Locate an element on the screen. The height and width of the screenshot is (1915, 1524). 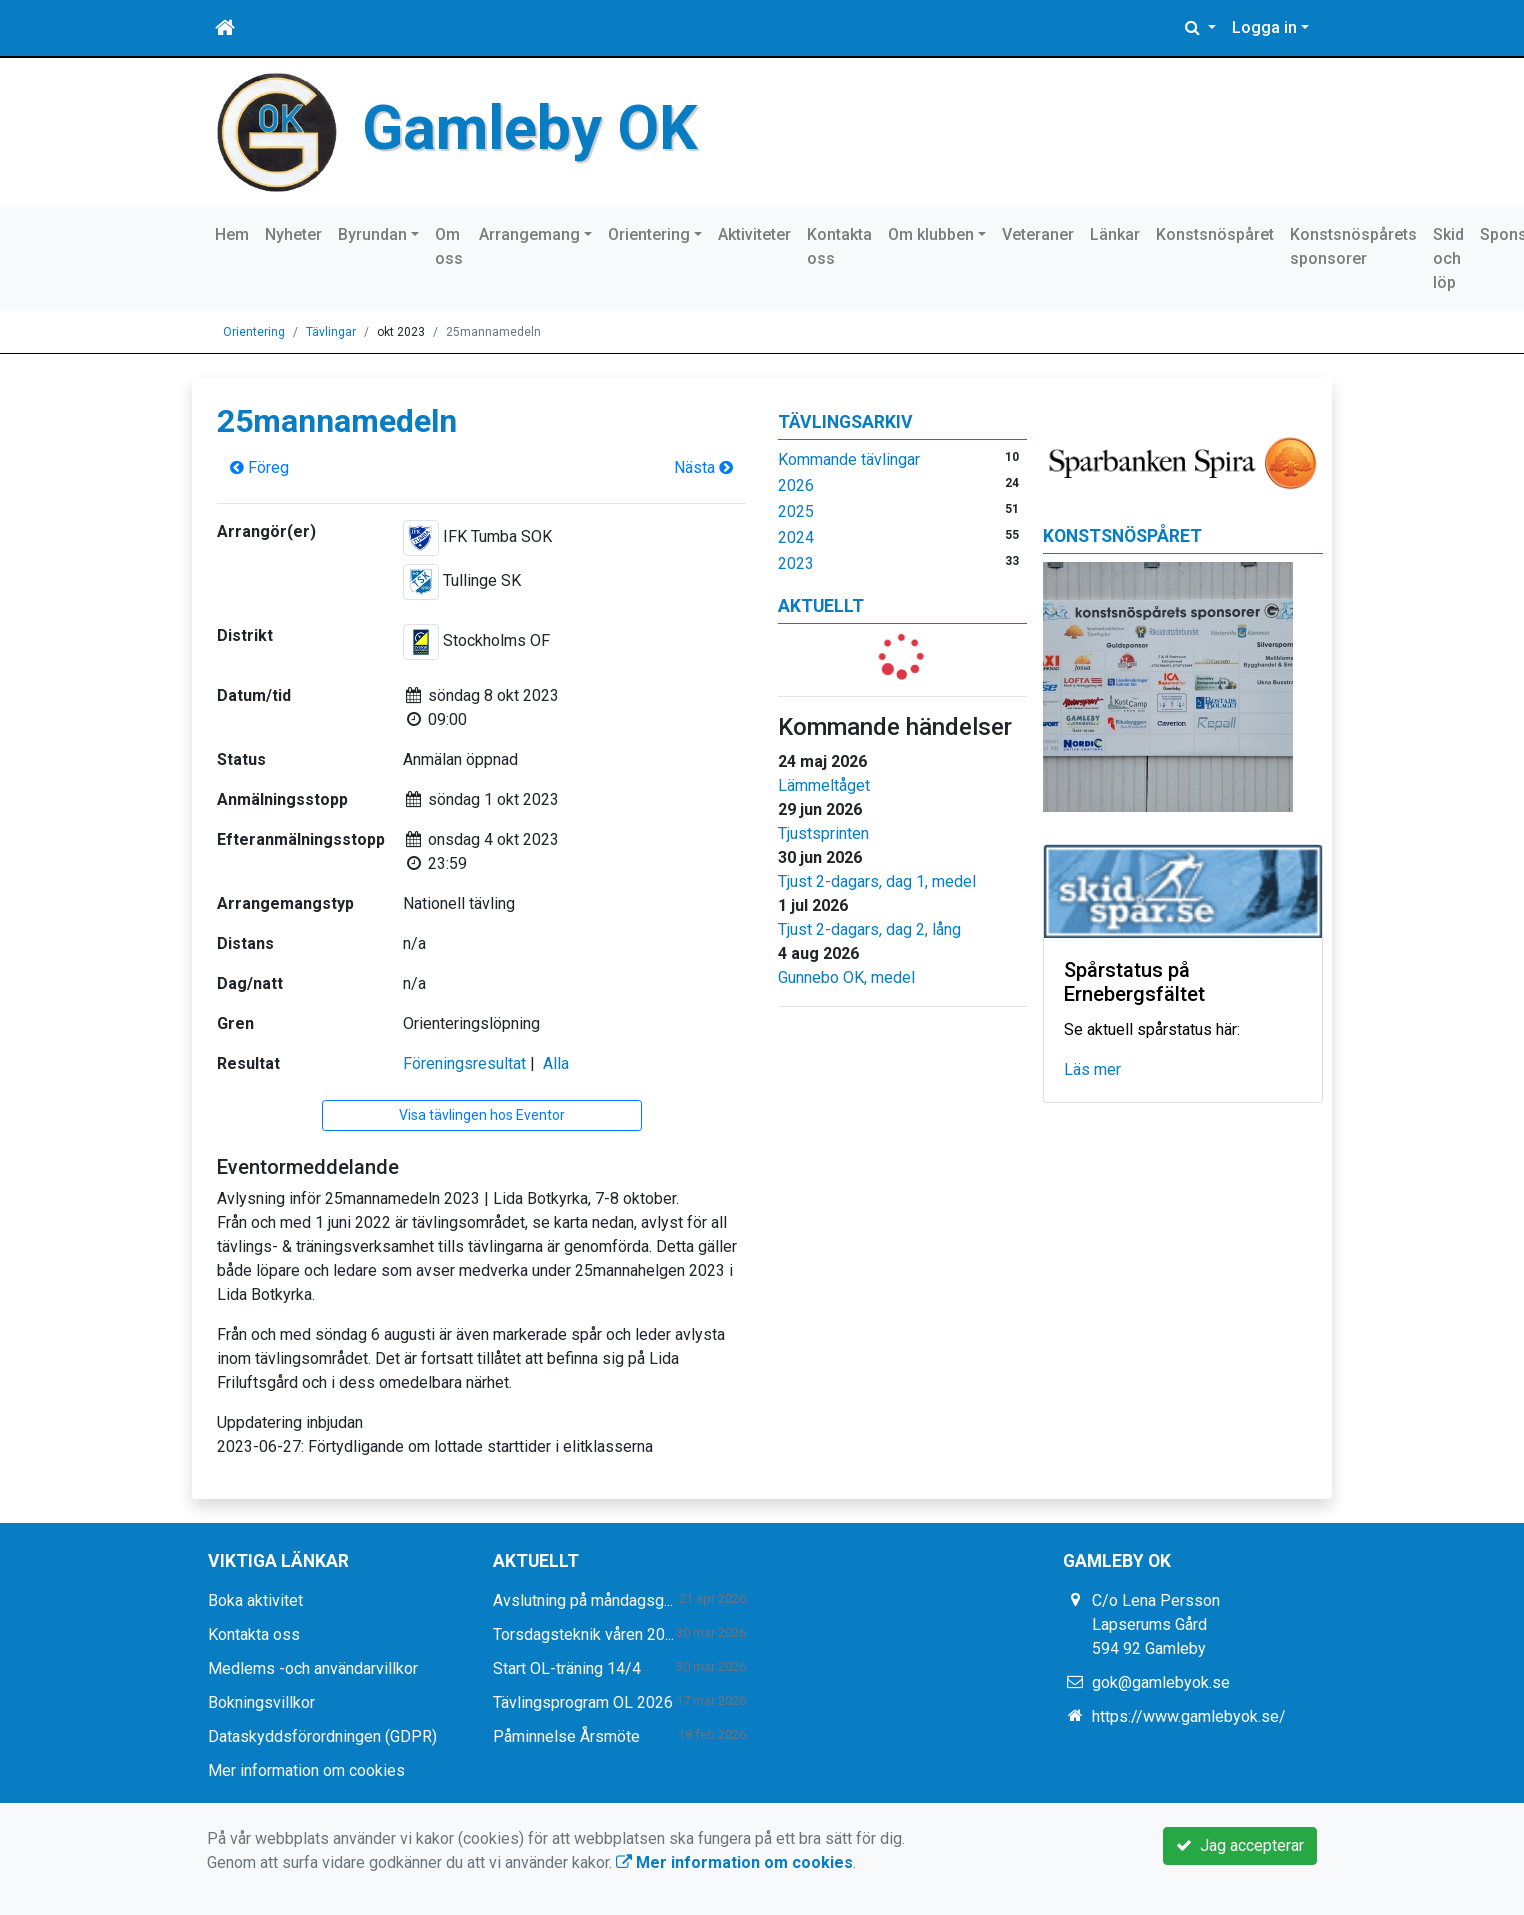
Logga in is located at coordinates (1264, 27).